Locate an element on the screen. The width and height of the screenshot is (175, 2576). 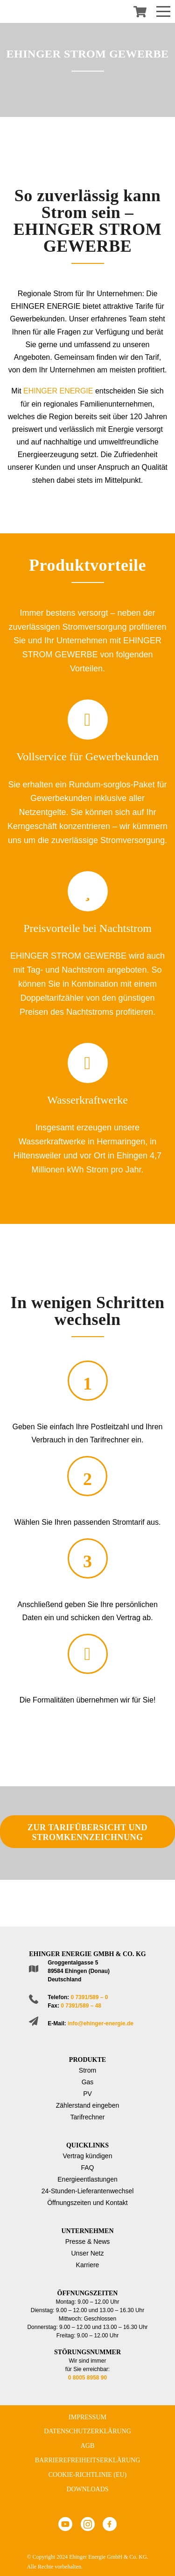
Zählerstand eingeben is located at coordinates (87, 2105).